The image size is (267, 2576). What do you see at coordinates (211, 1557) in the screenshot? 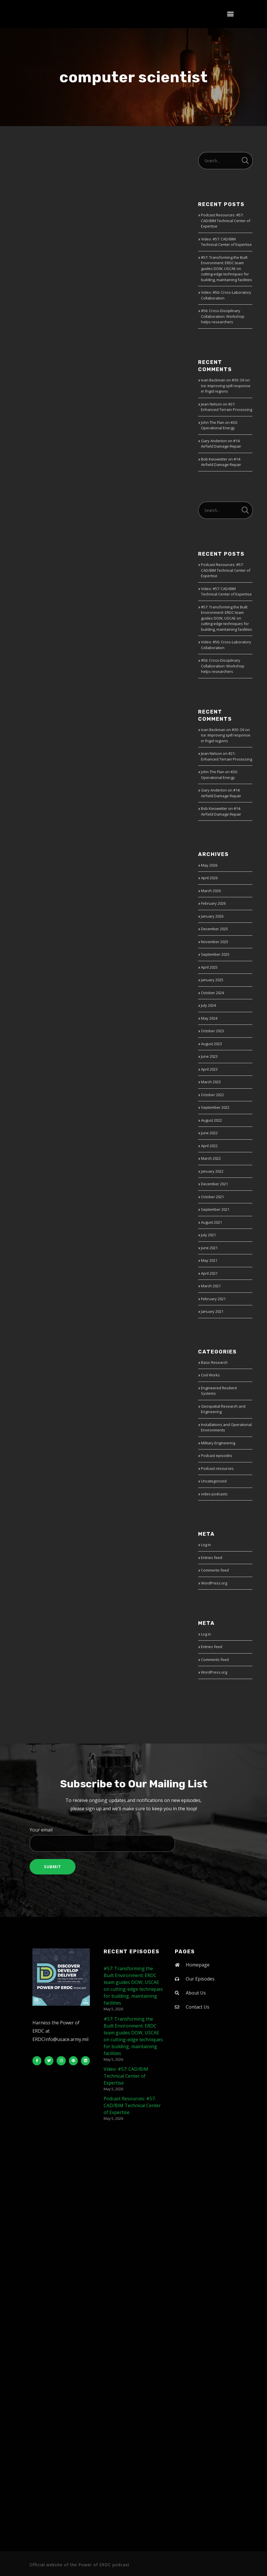
I see `Entries feed` at bounding box center [211, 1557].